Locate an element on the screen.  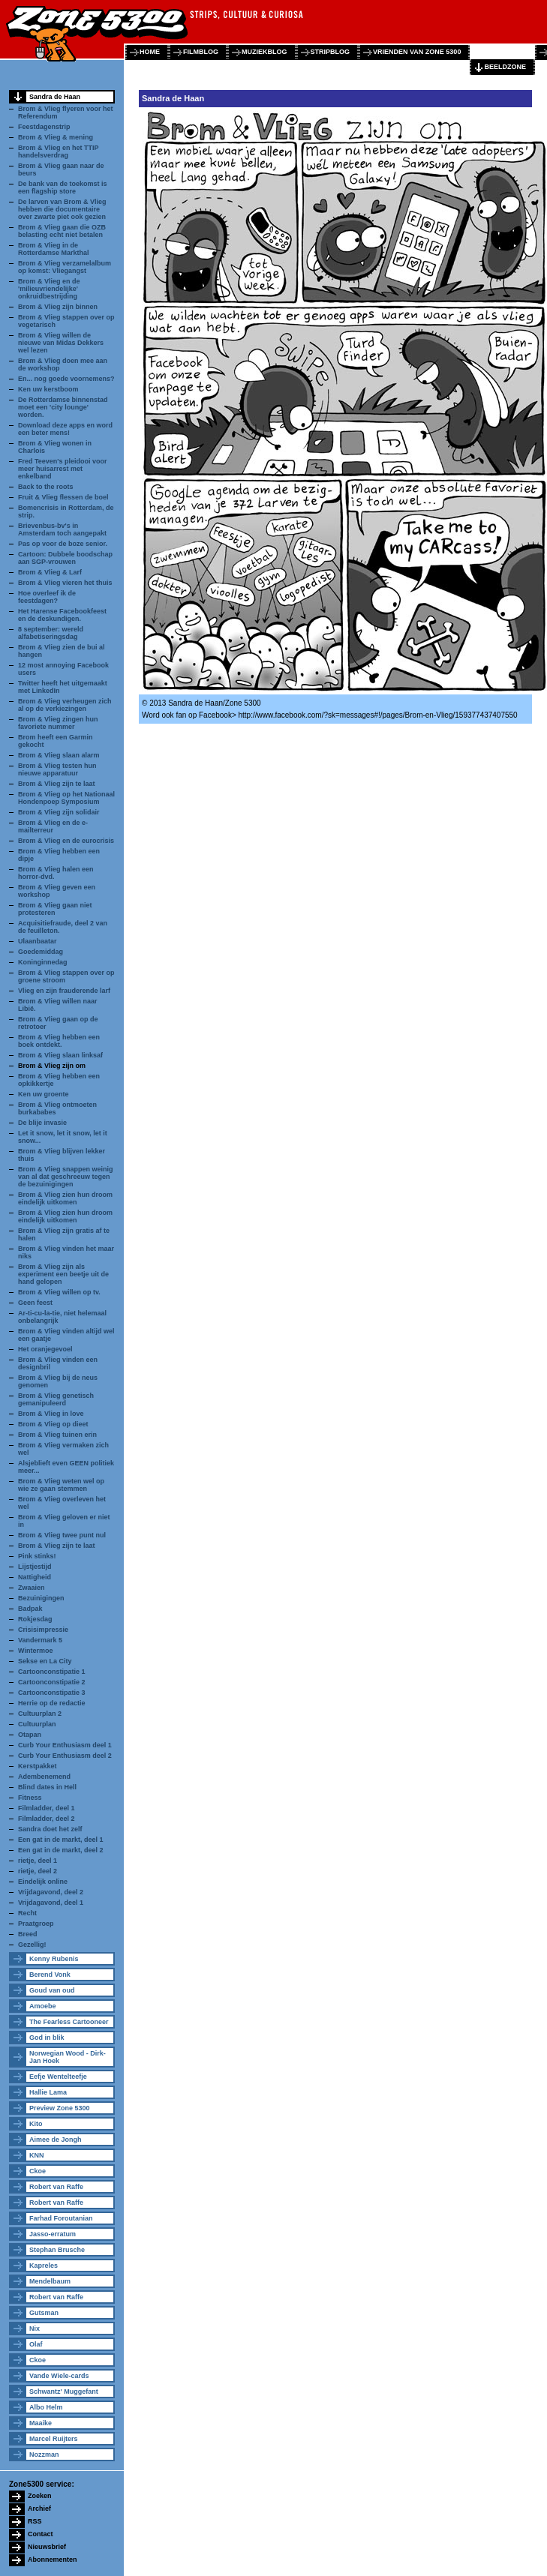
Brom & Vlieg slaan alarm is located at coordinates (59, 755).